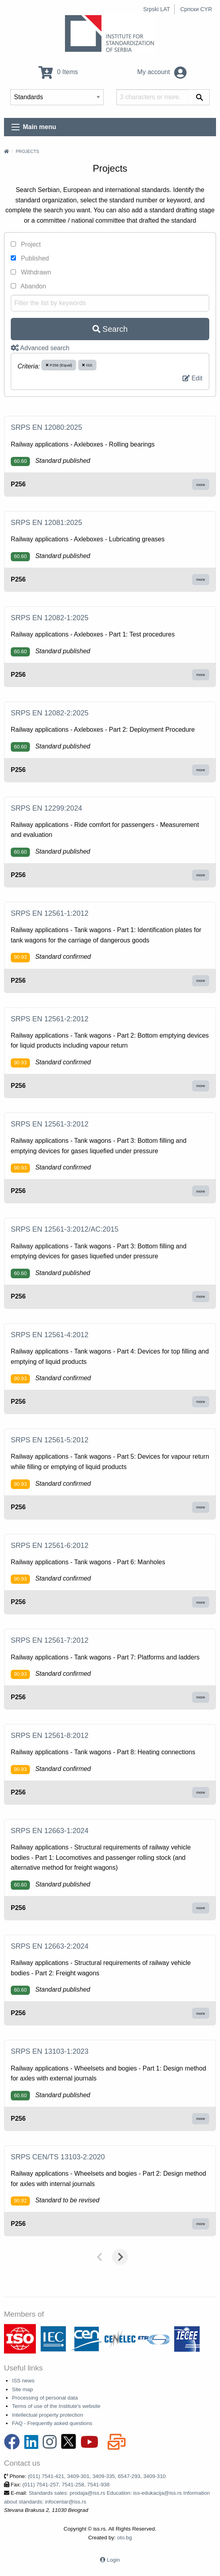 This screenshot has width=220, height=2576. What do you see at coordinates (22, 2389) in the screenshot?
I see `Site map` at bounding box center [22, 2389].